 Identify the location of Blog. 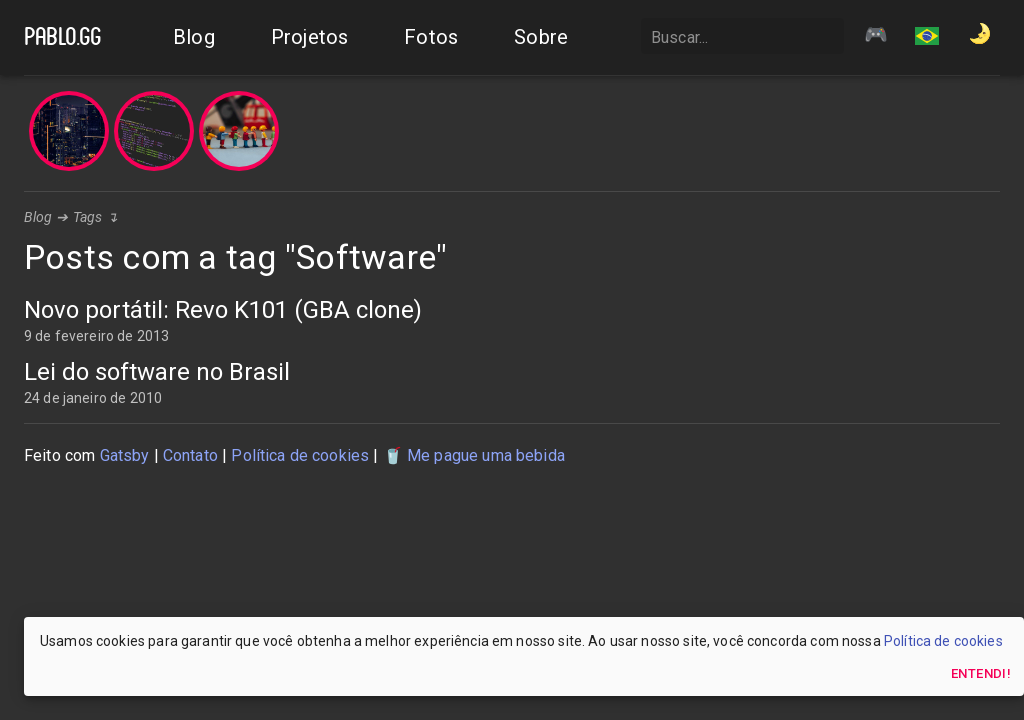
(38, 217).